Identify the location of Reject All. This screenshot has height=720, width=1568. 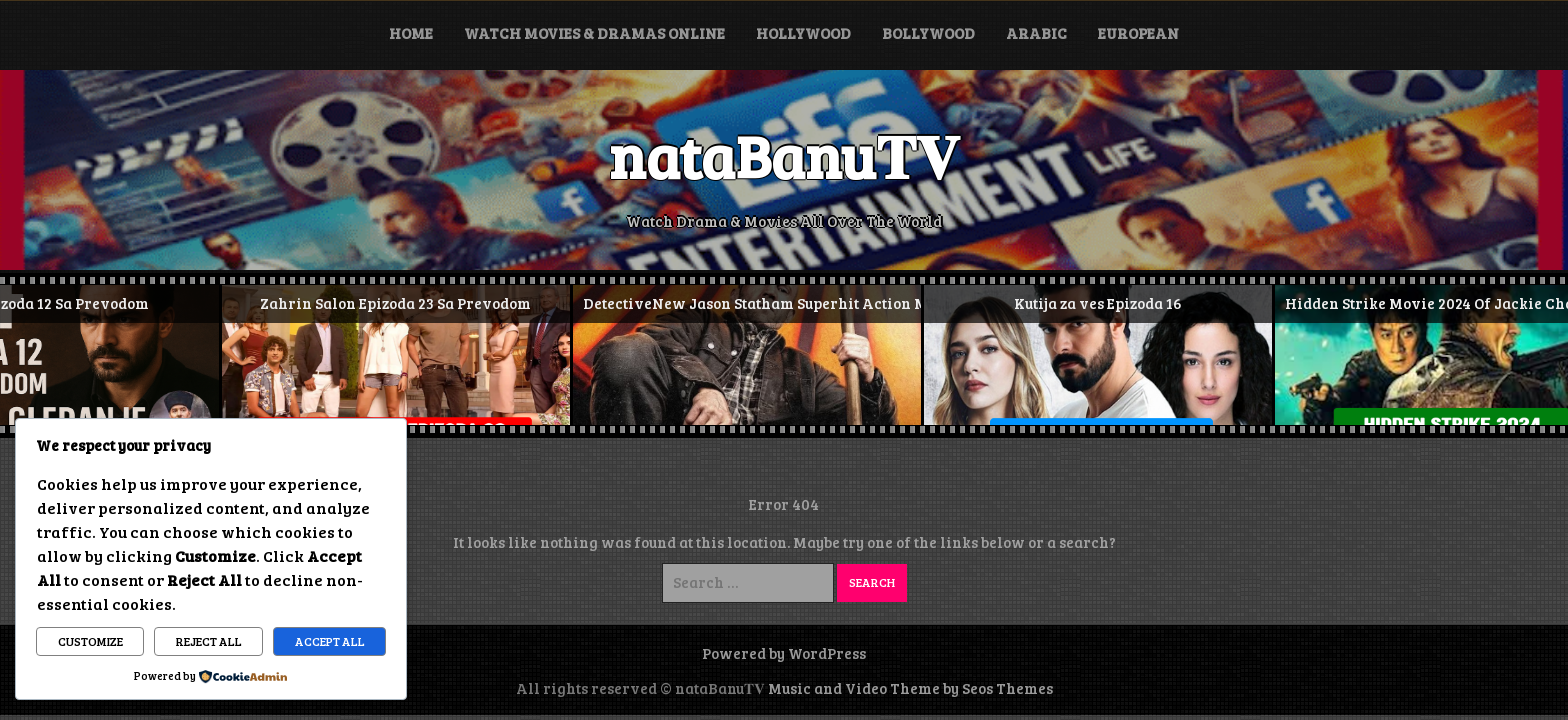
(209, 641).